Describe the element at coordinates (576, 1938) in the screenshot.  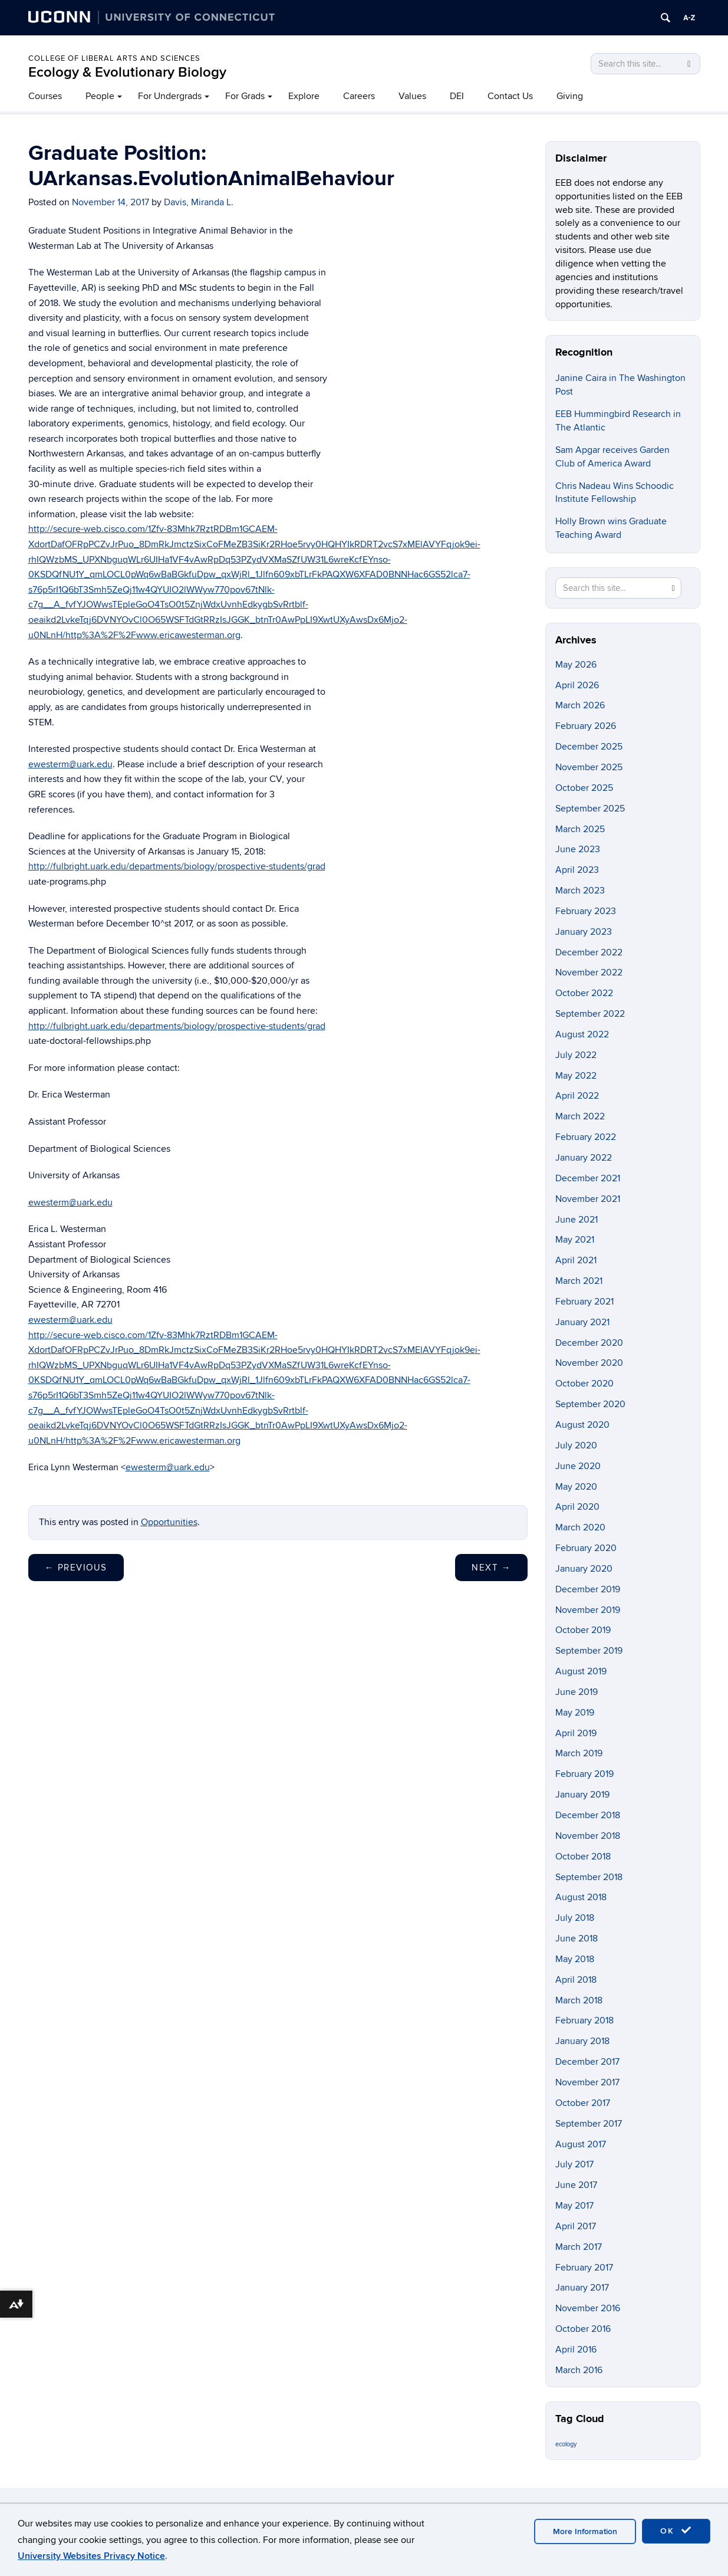
I see `June 2018` at that location.